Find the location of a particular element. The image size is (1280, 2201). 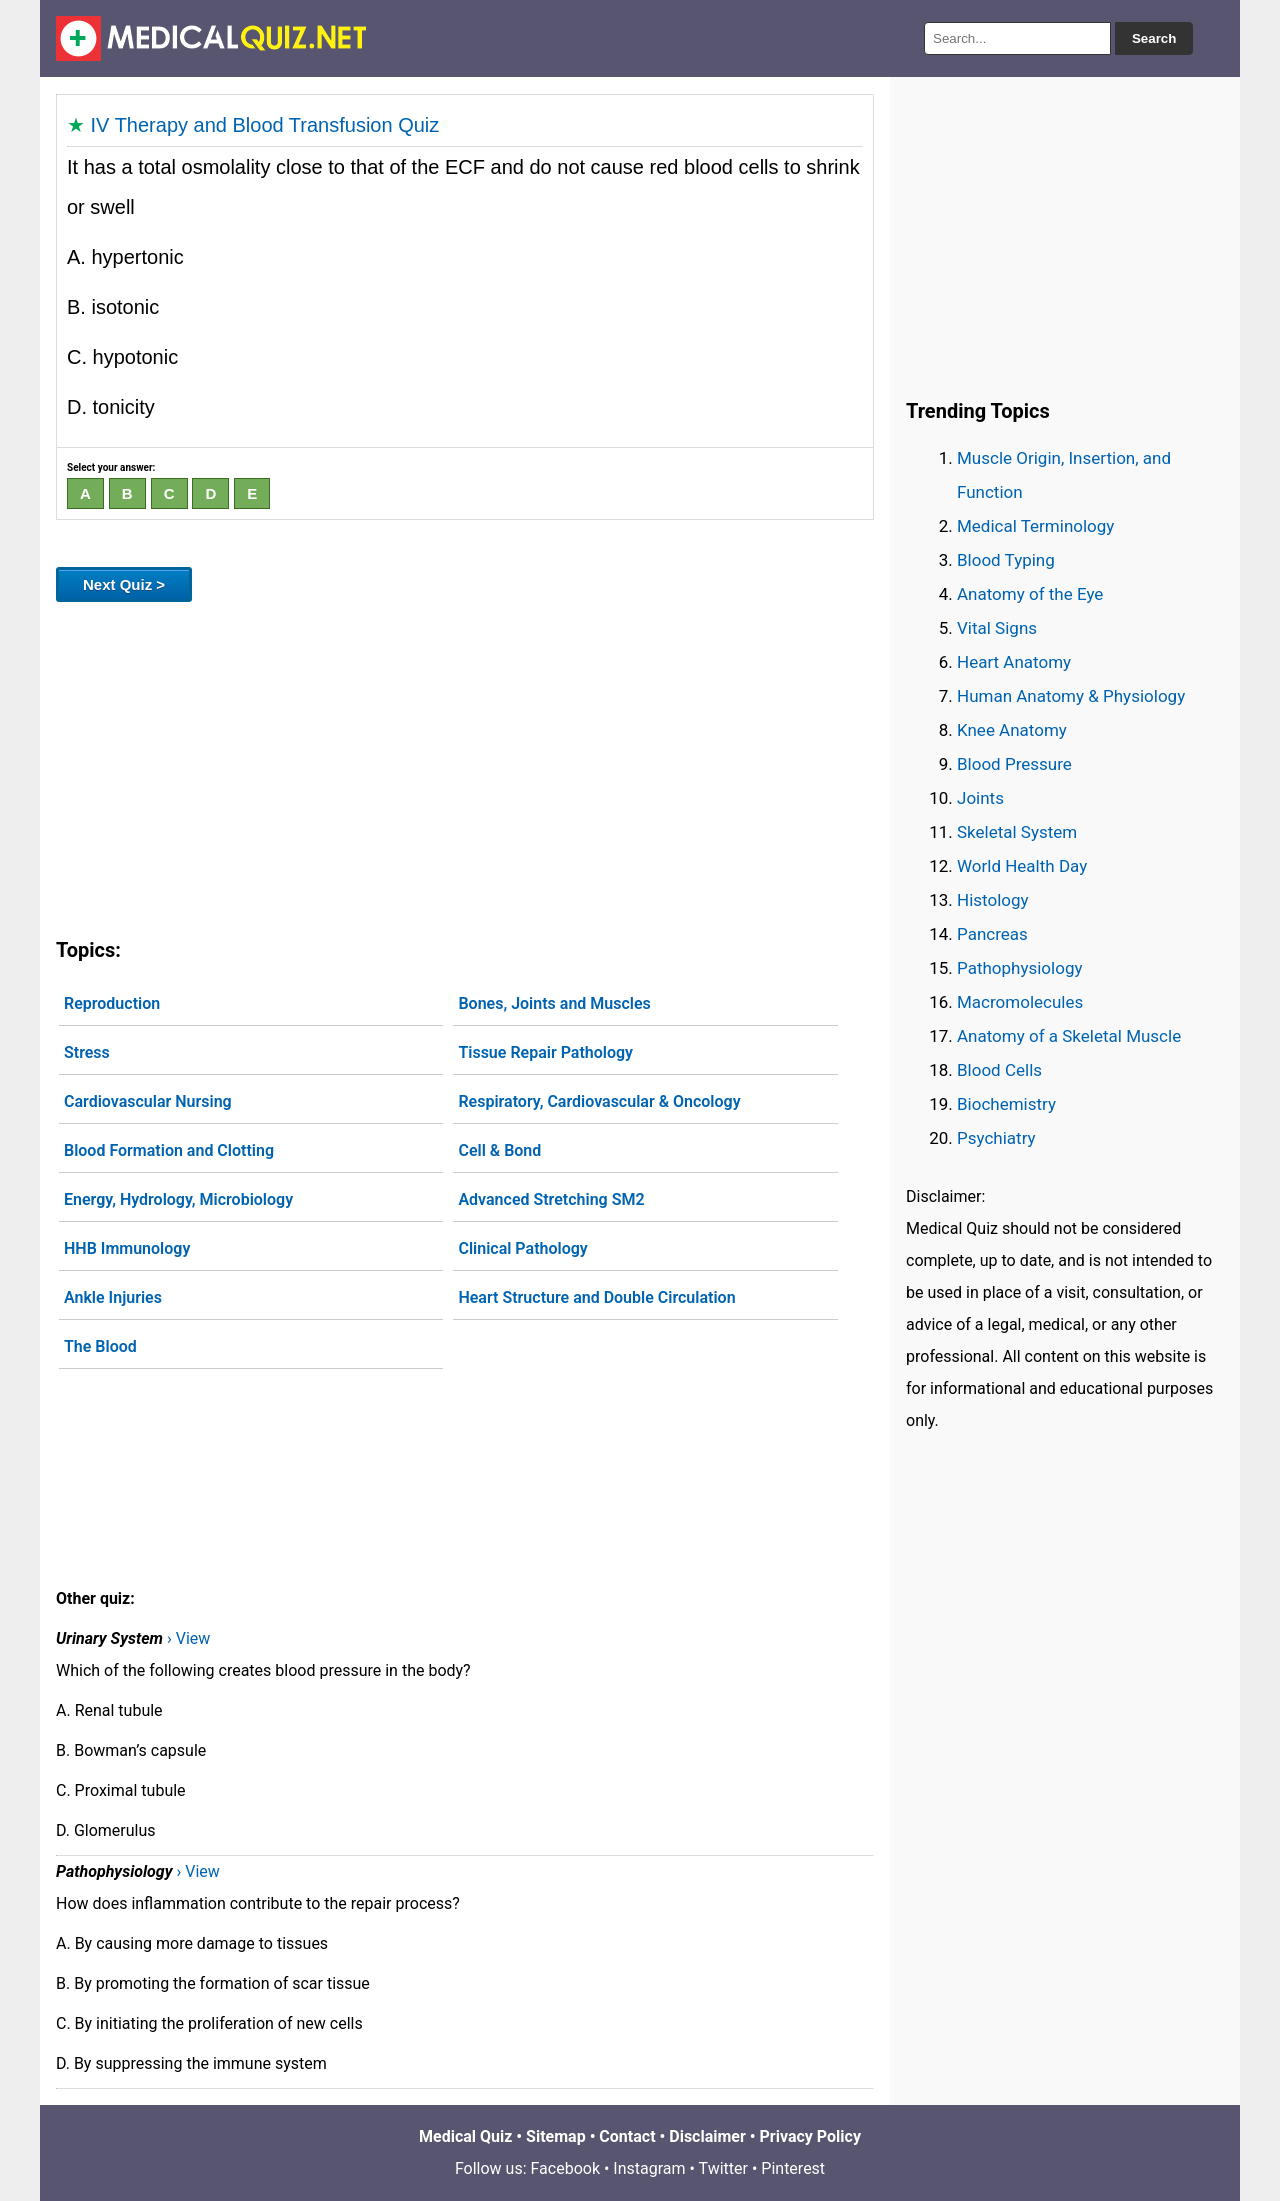

Reproduction is located at coordinates (112, 1003).